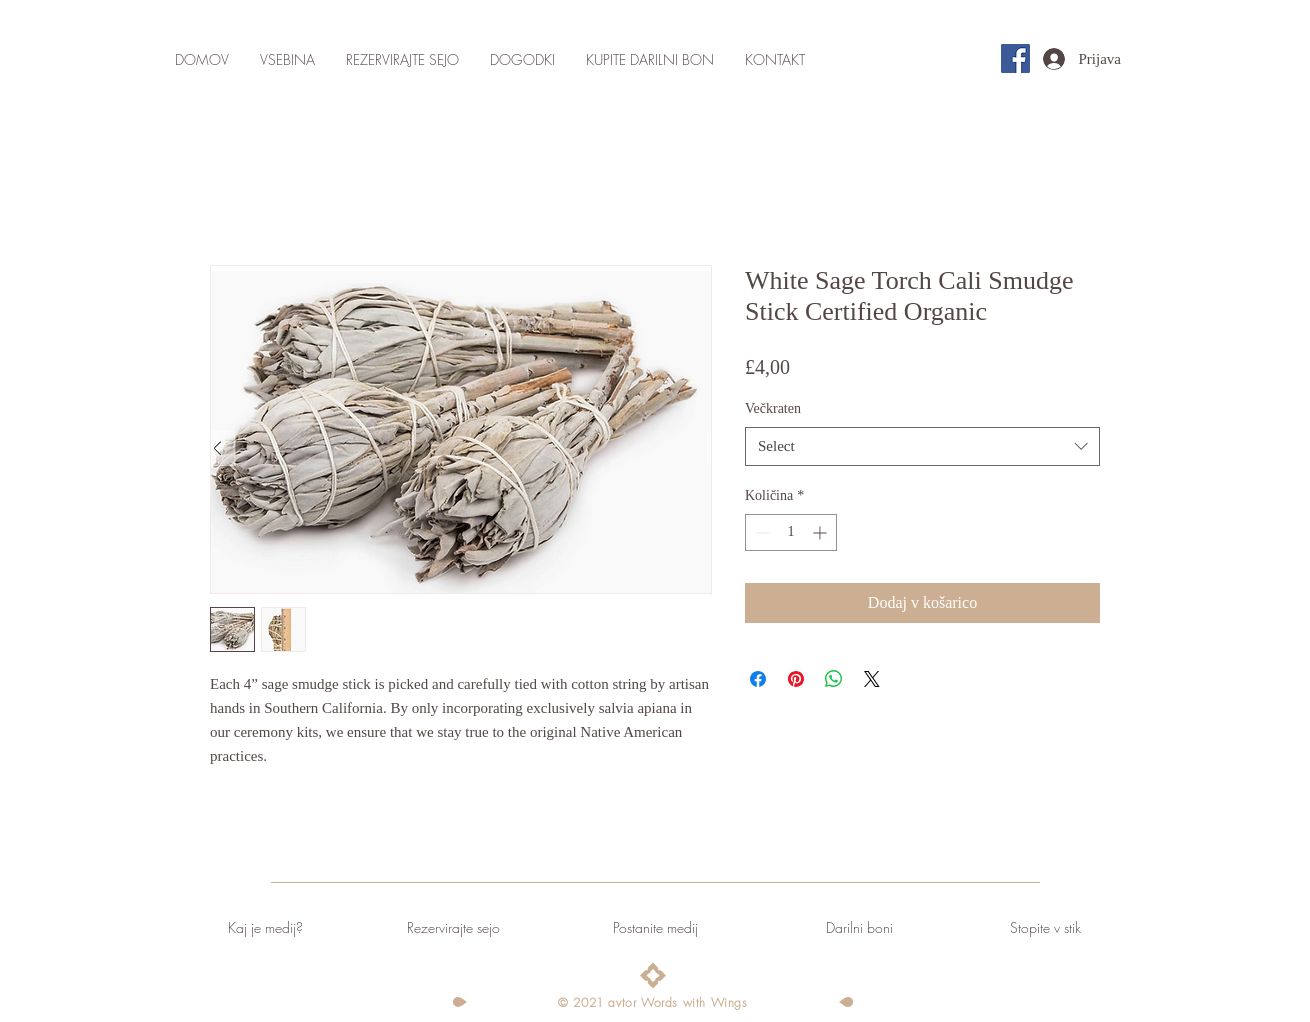  What do you see at coordinates (821, 532) in the screenshot?
I see `[Increment]` at bounding box center [821, 532].